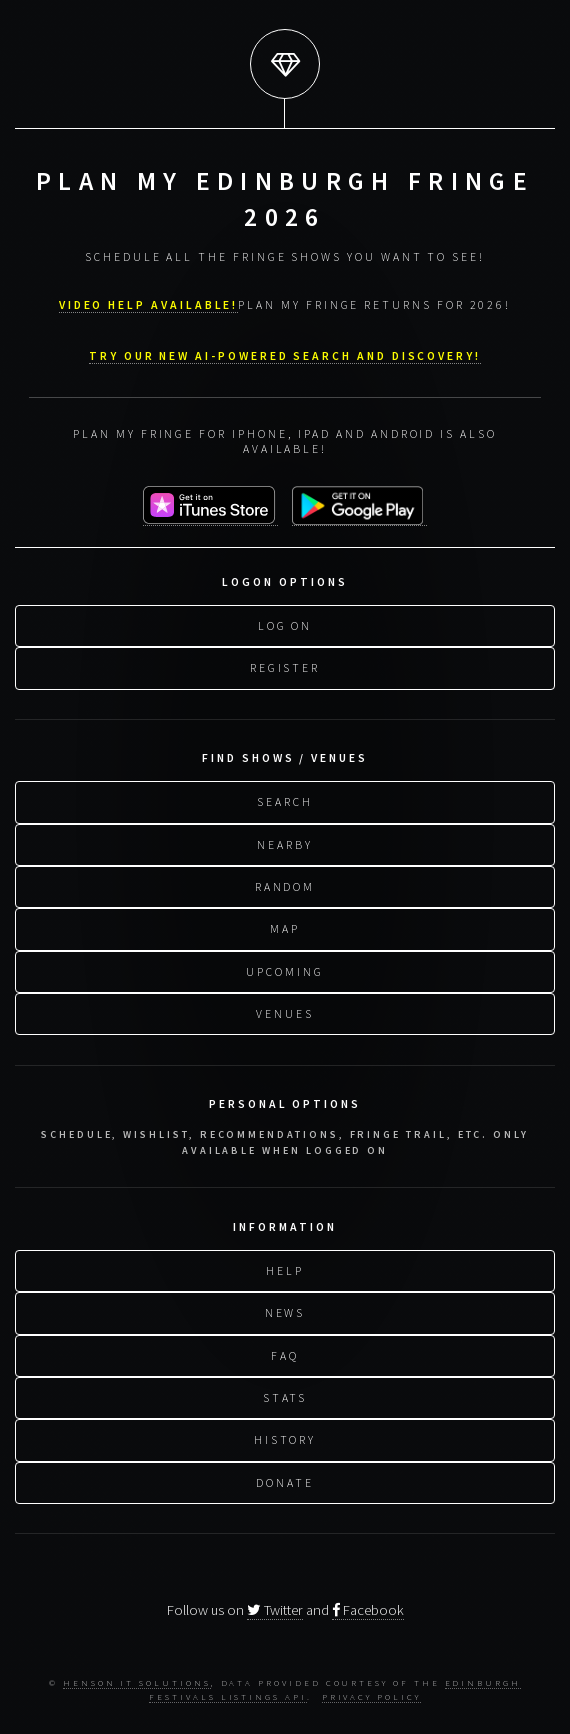 The width and height of the screenshot is (570, 1734). What do you see at coordinates (149, 301) in the screenshot?
I see `VIDEO HELP AVAILABLE!` at bounding box center [149, 301].